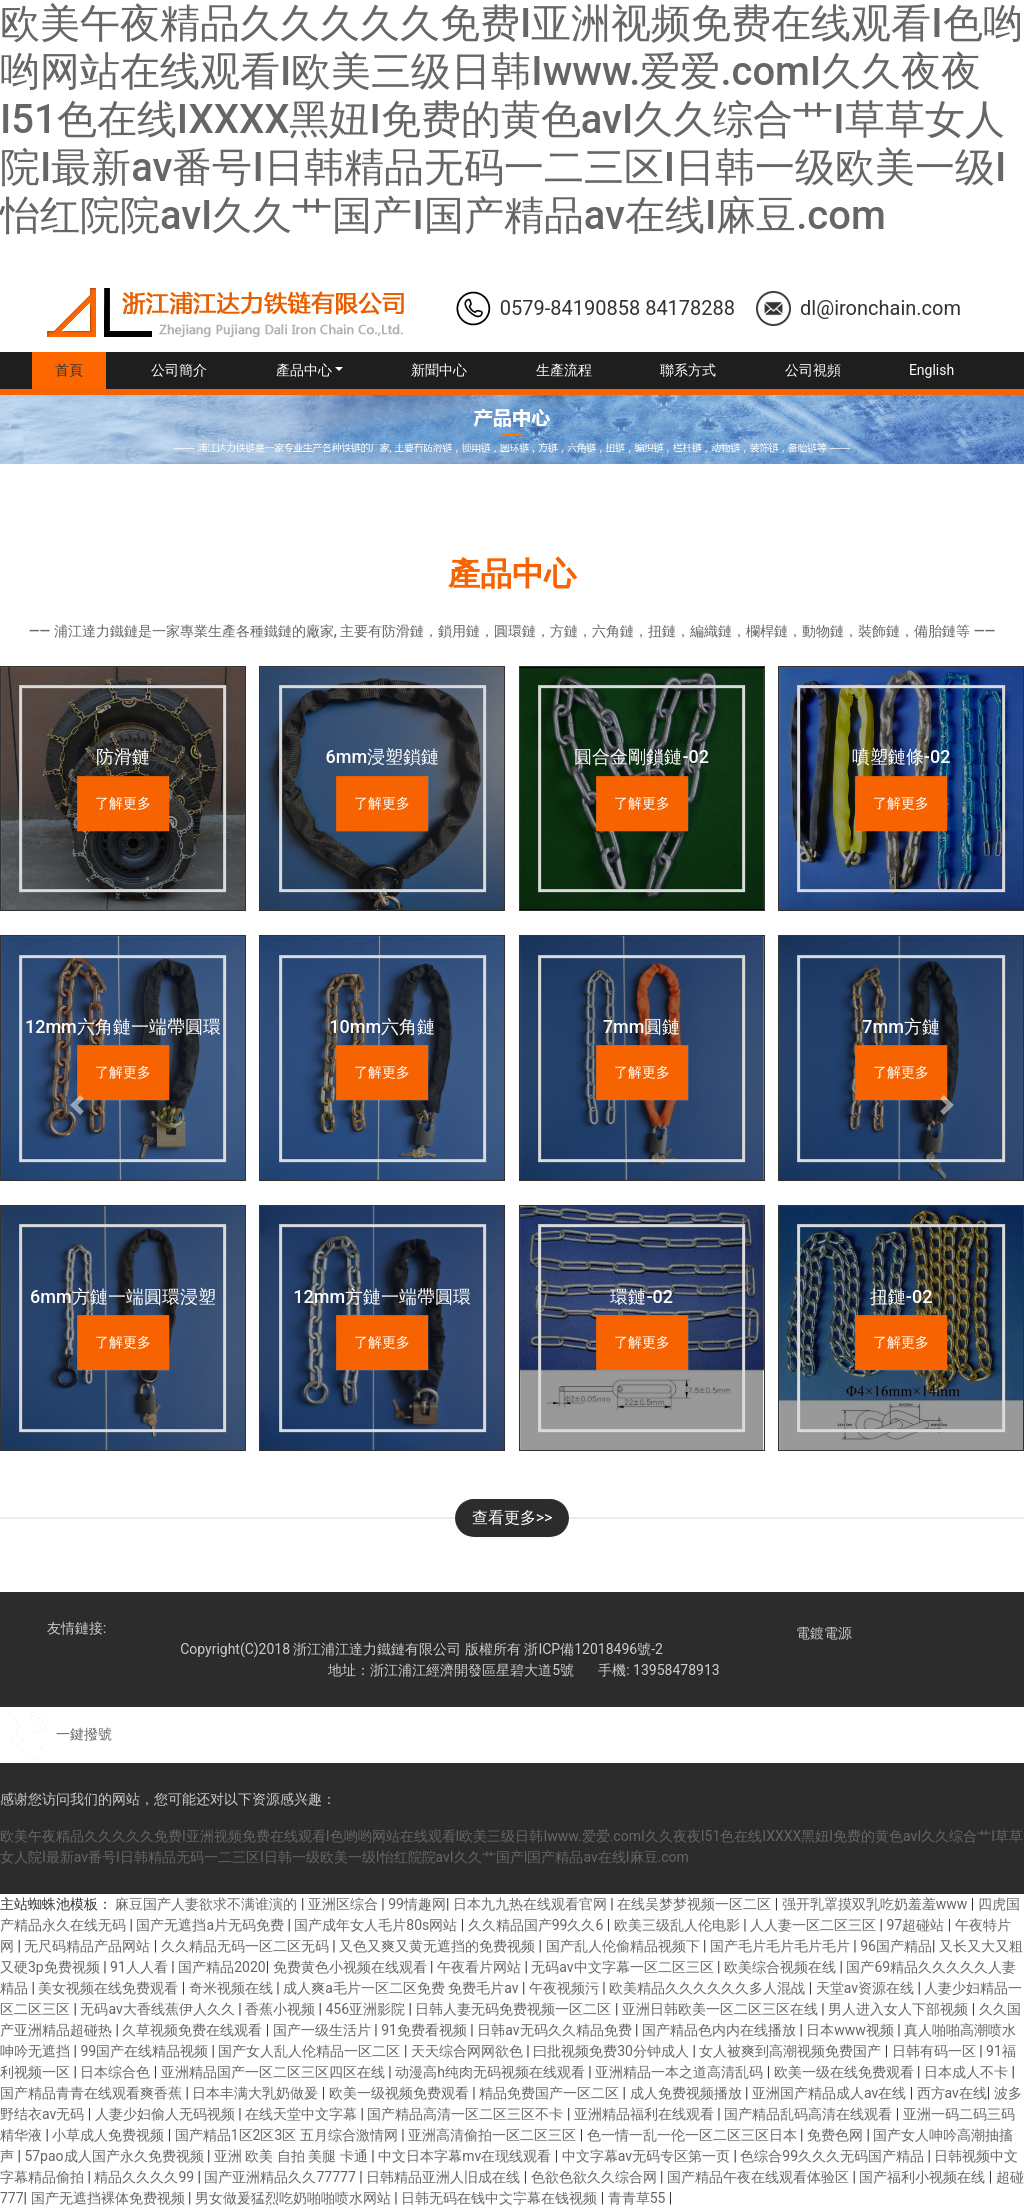 This screenshot has width=1024, height=2209. Describe the element at coordinates (531, 1904) in the screenshot. I see `日本九九热在线观看官网` at that location.